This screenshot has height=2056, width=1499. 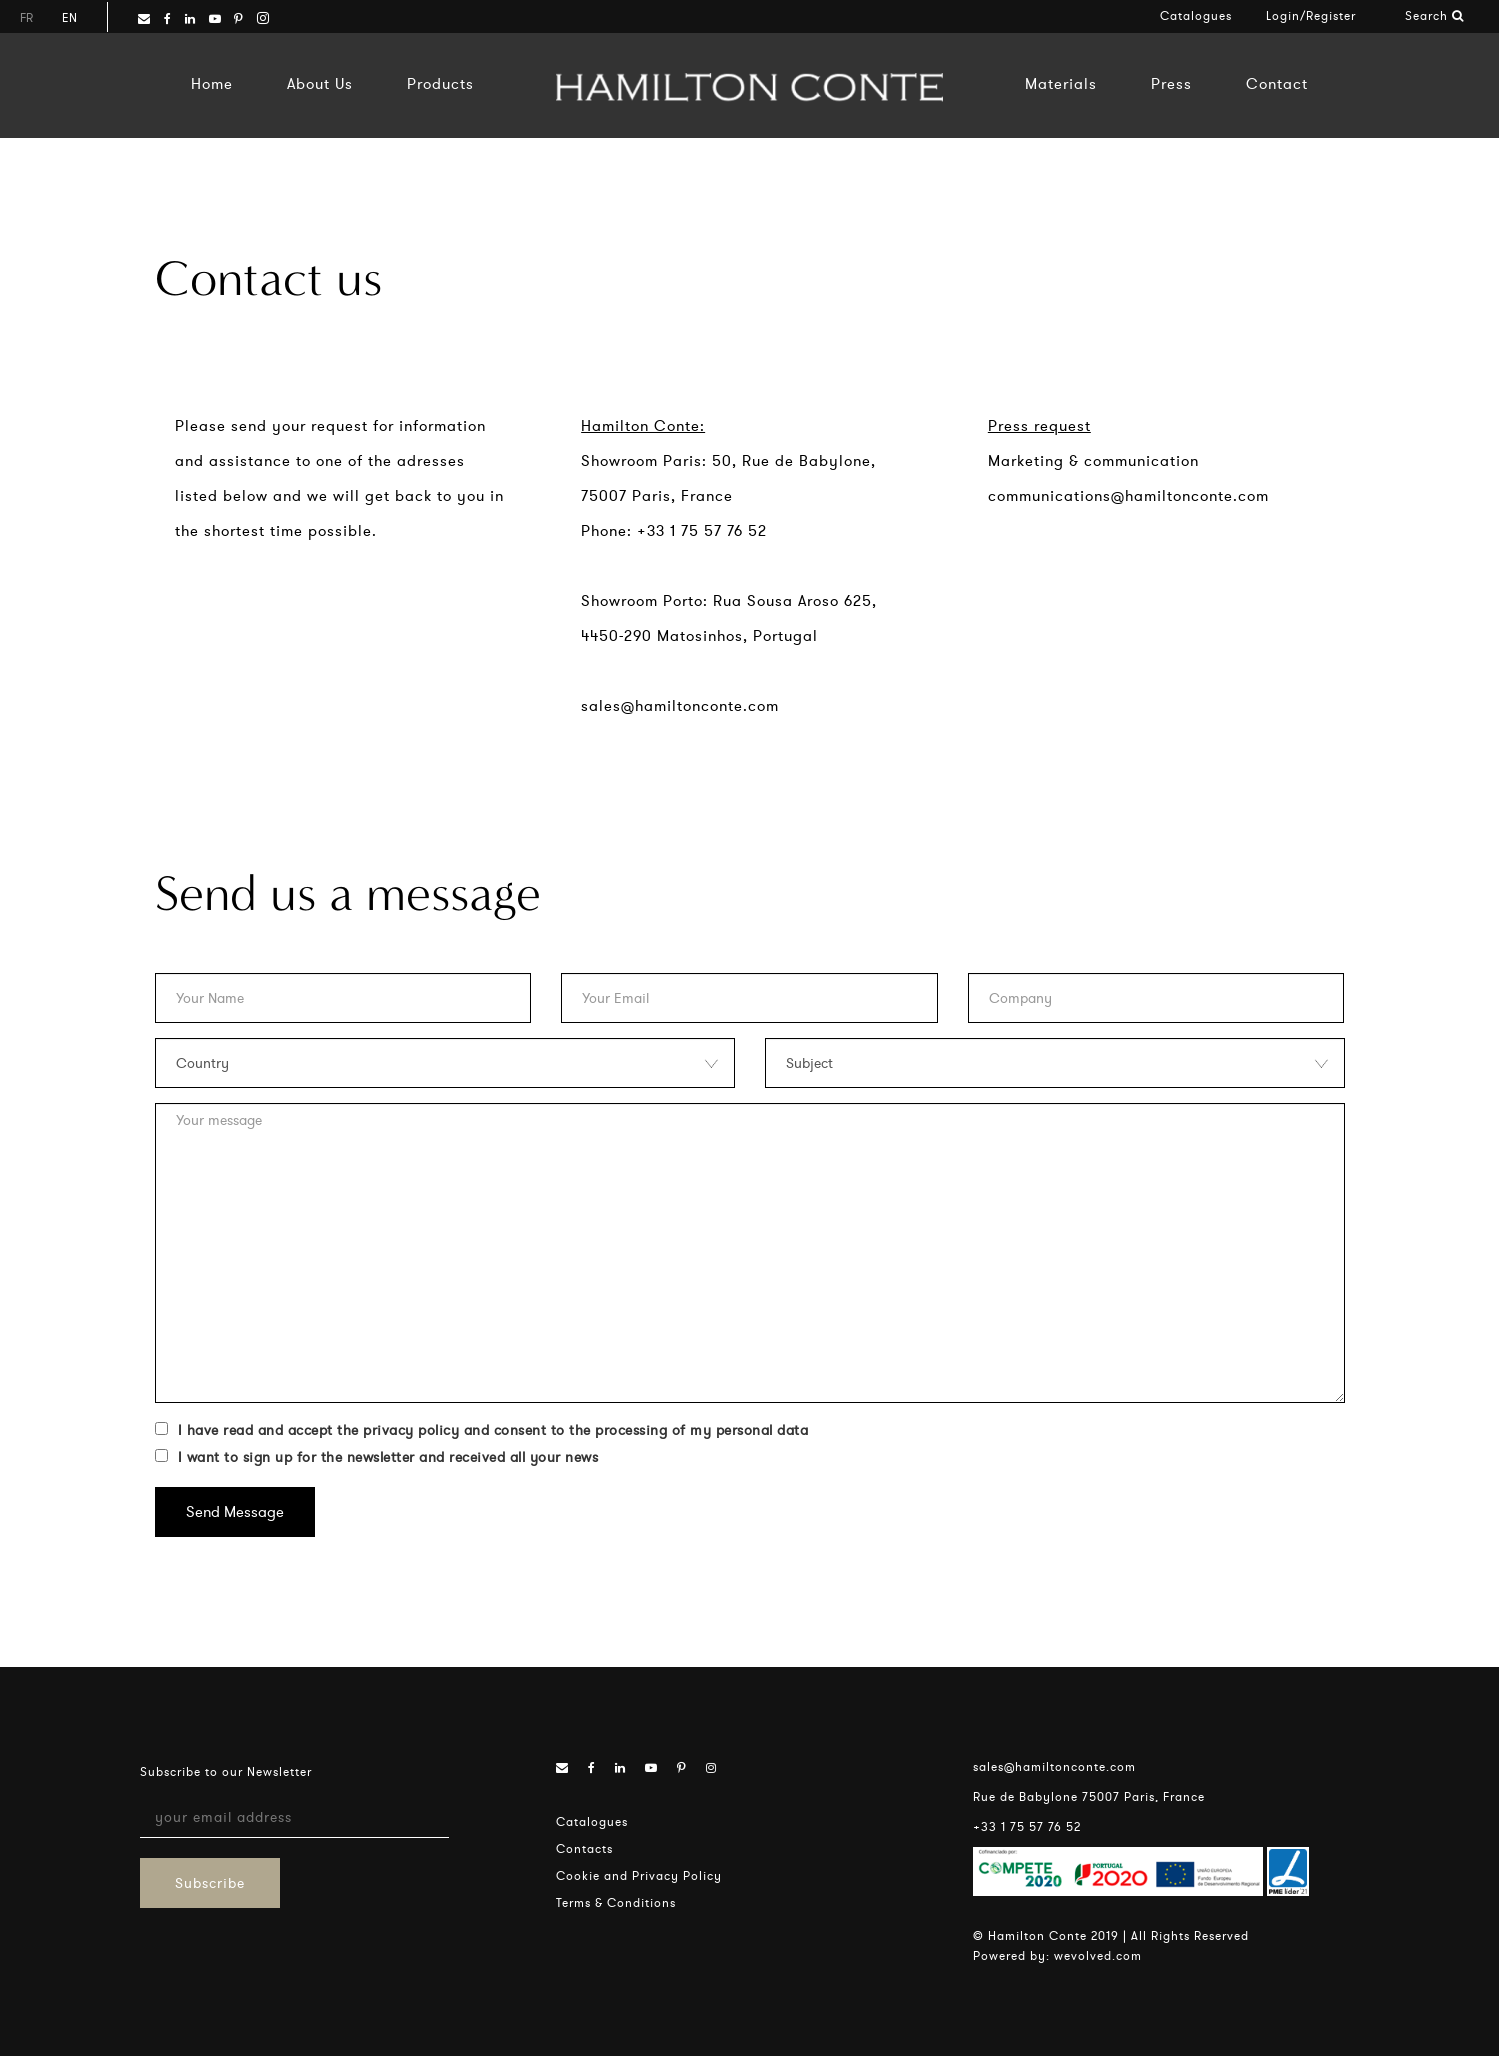 What do you see at coordinates (1061, 83) in the screenshot?
I see `Materials` at bounding box center [1061, 83].